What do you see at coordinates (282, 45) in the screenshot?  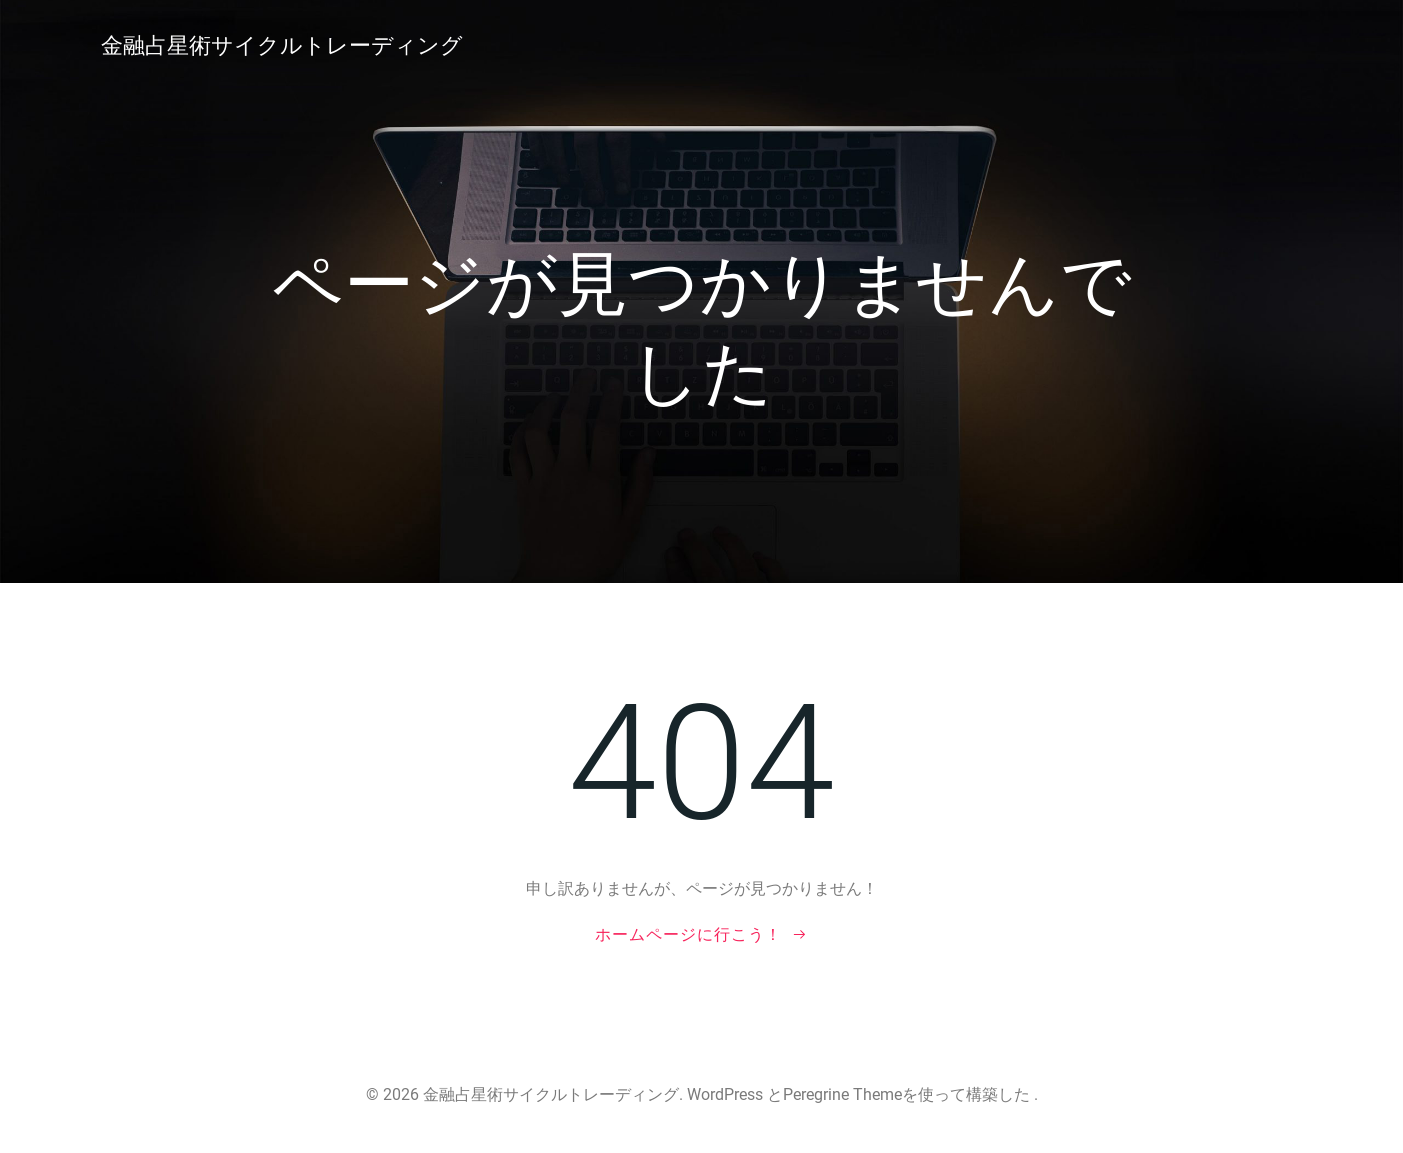 I see `金融占星術サイクルトレーディング` at bounding box center [282, 45].